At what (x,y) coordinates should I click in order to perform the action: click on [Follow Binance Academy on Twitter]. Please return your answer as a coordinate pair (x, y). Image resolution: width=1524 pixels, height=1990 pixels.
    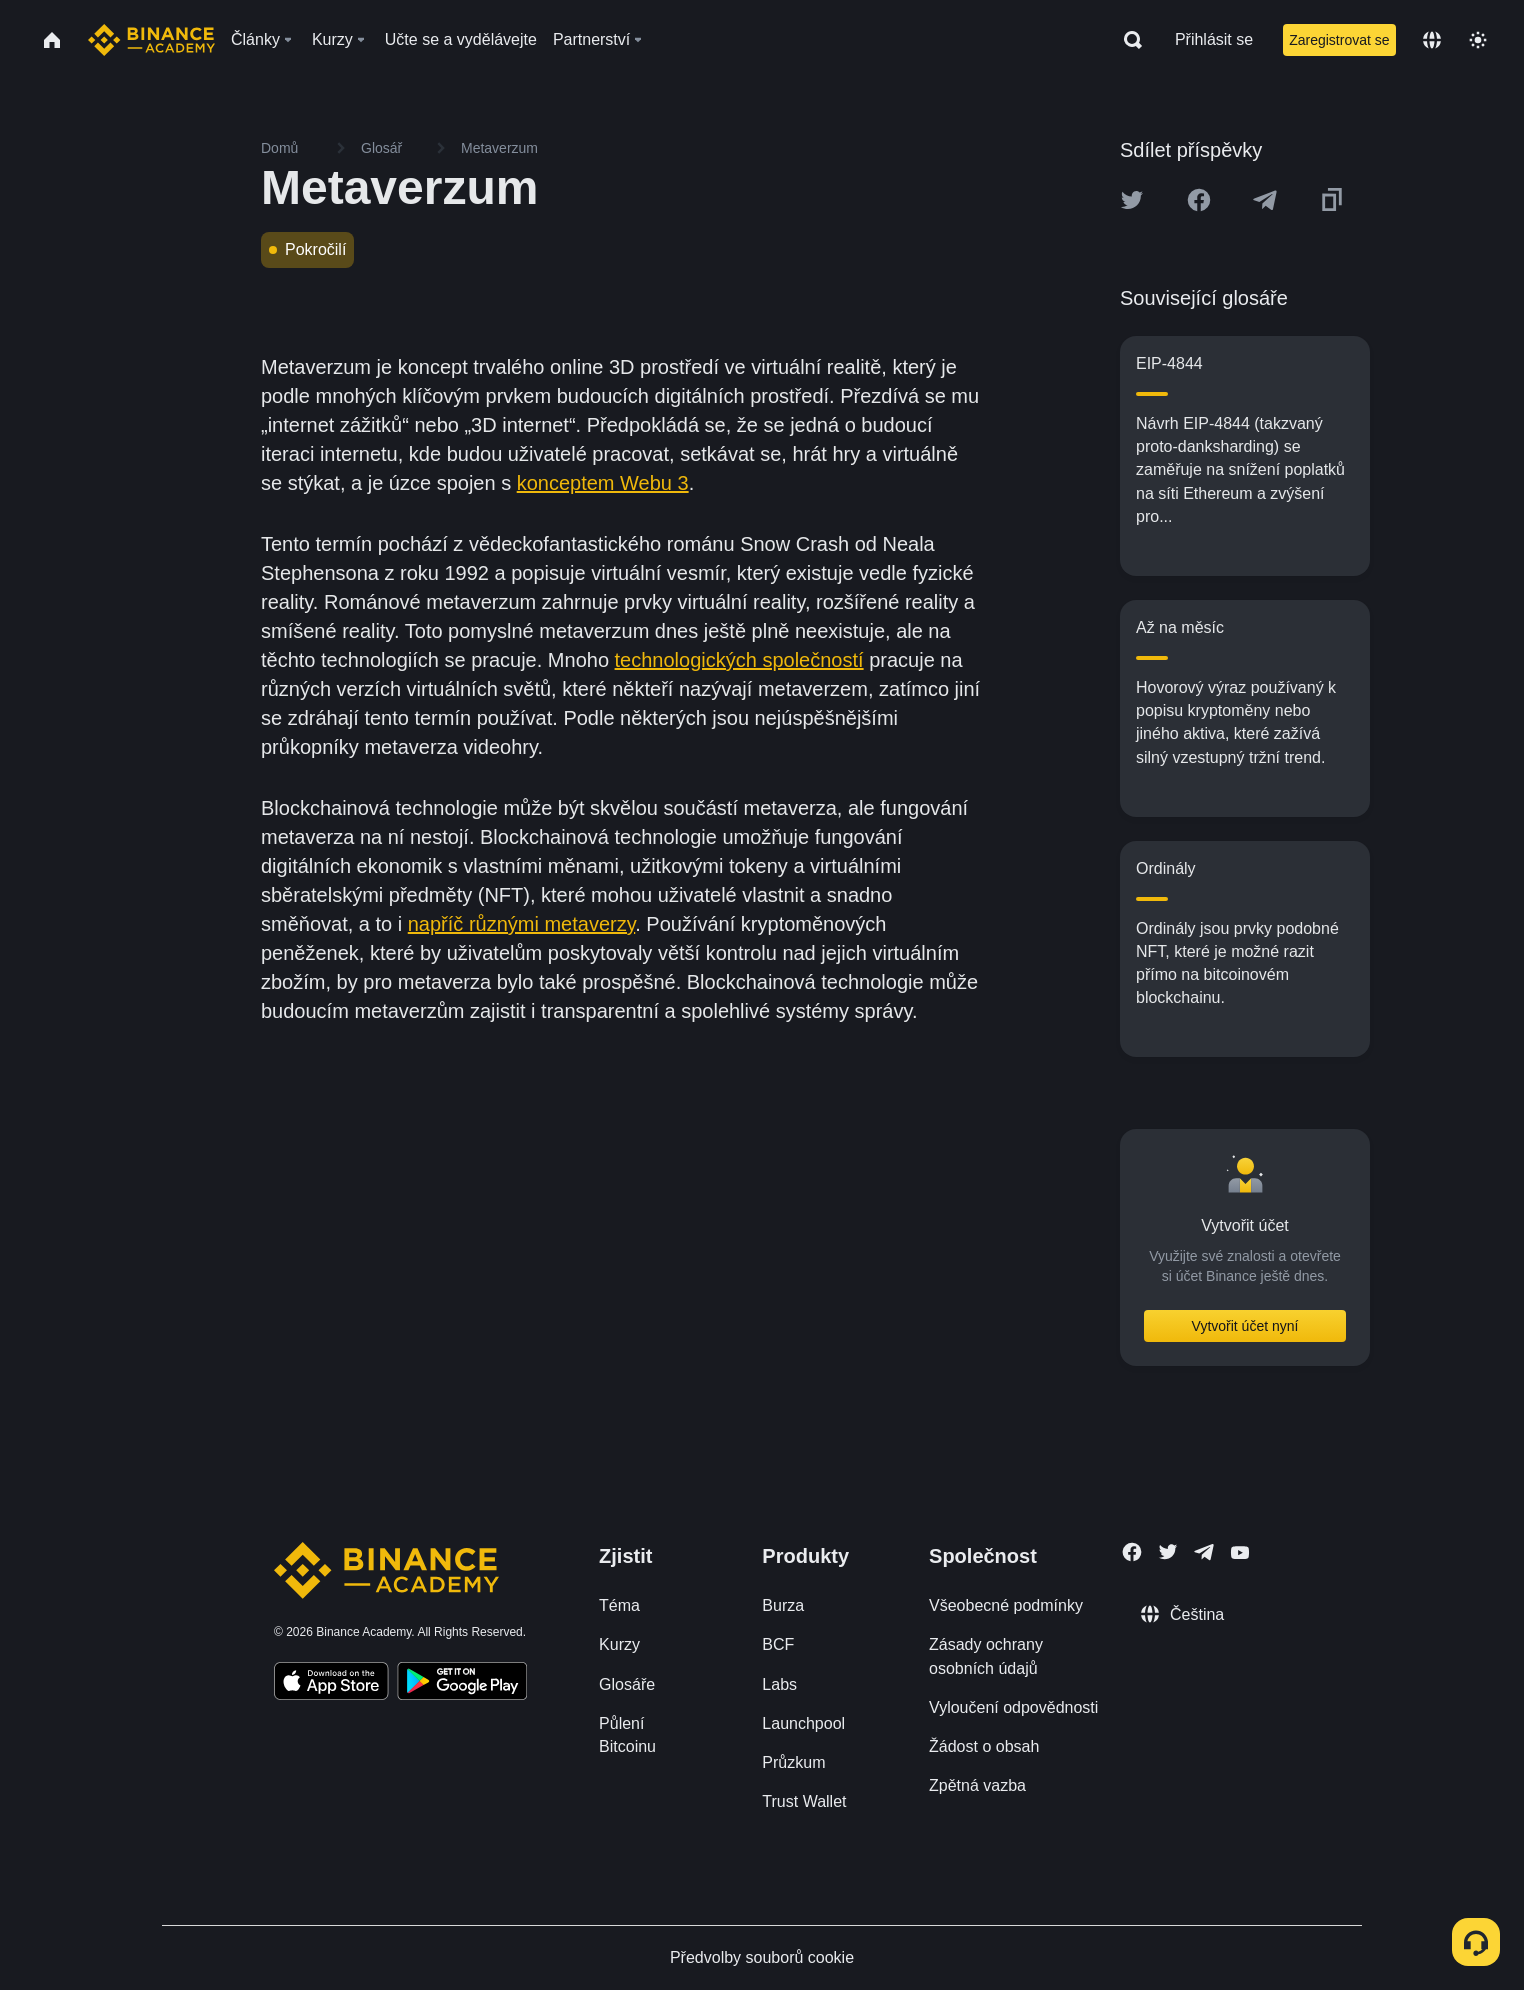
    Looking at the image, I should click on (1168, 1552).